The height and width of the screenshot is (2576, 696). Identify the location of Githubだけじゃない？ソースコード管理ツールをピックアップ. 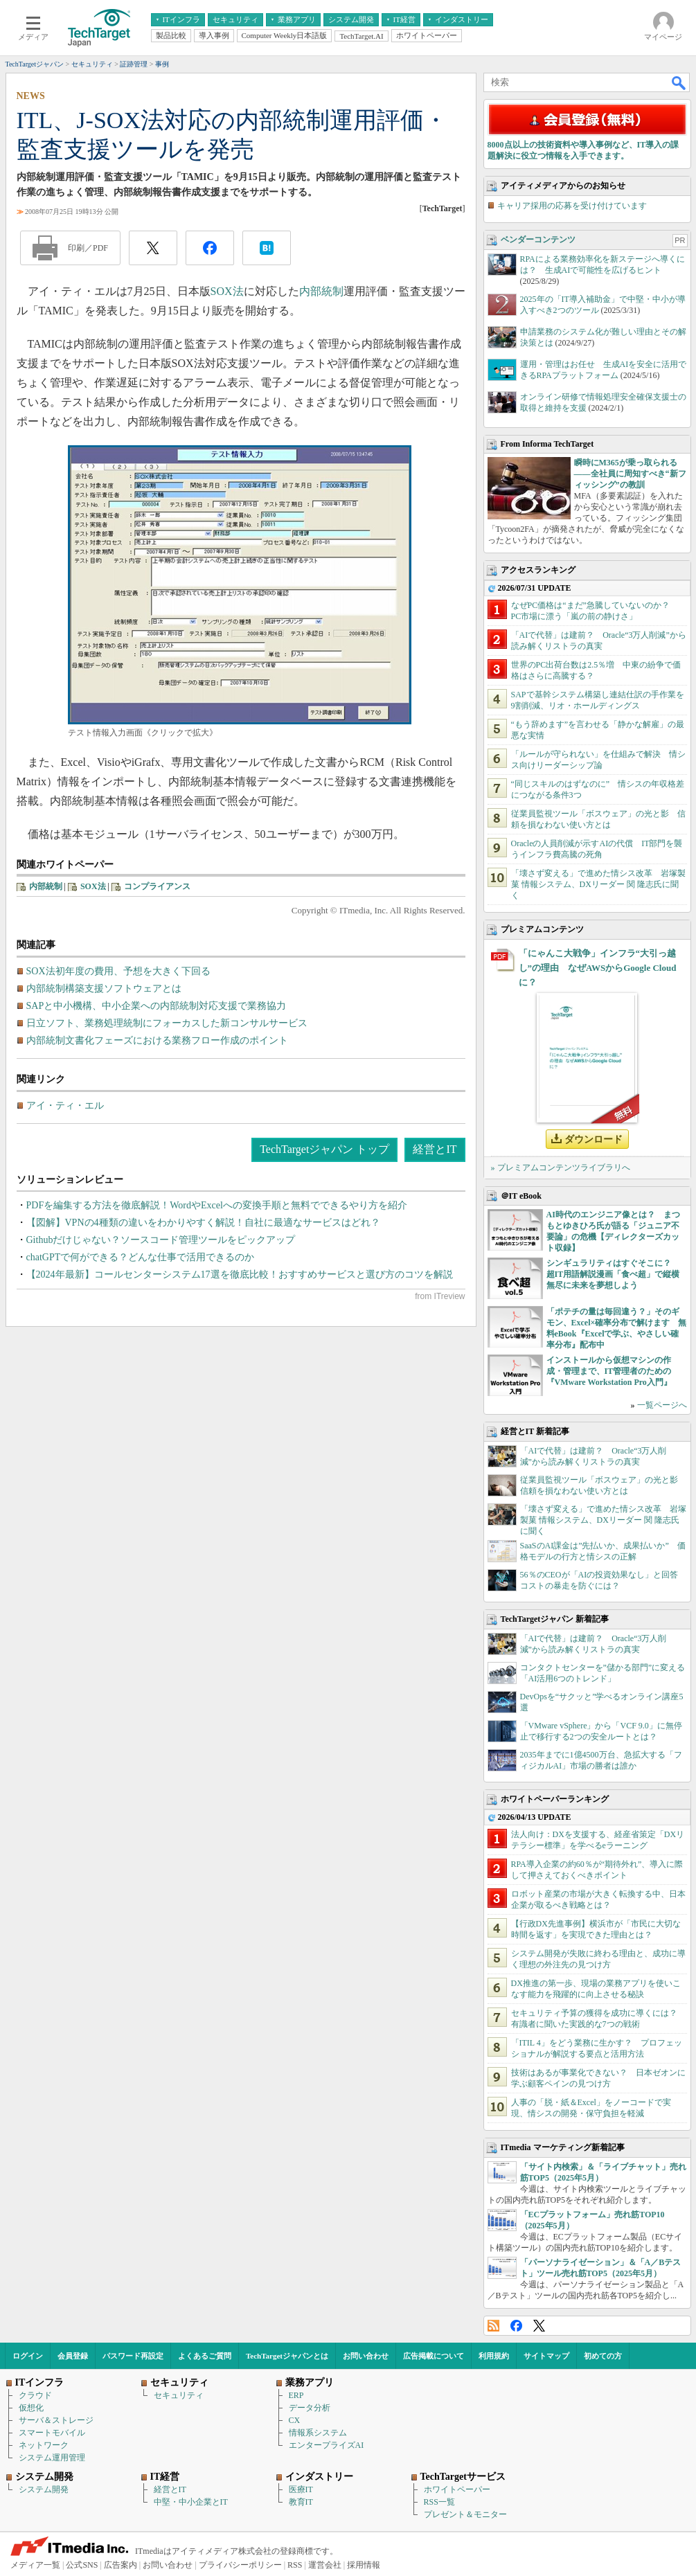
(161, 1240).